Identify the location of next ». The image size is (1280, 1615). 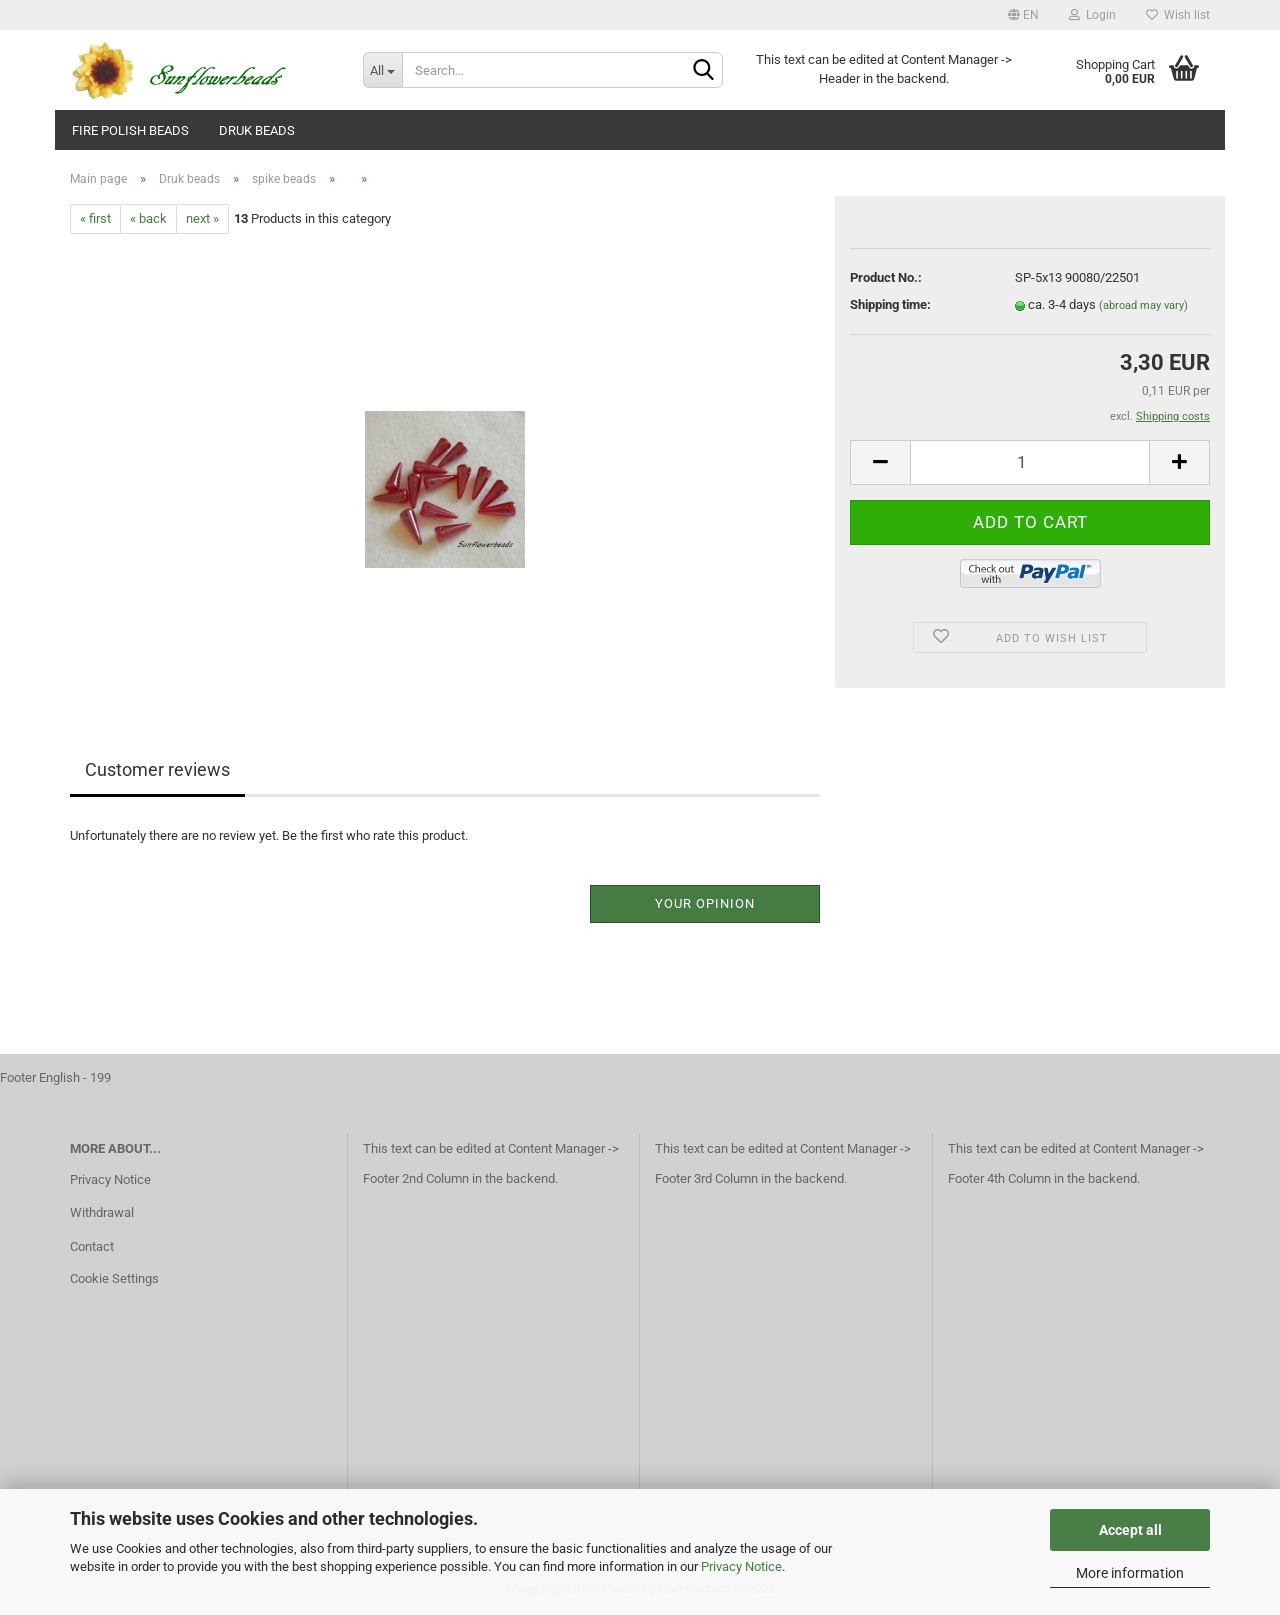
(202, 218).